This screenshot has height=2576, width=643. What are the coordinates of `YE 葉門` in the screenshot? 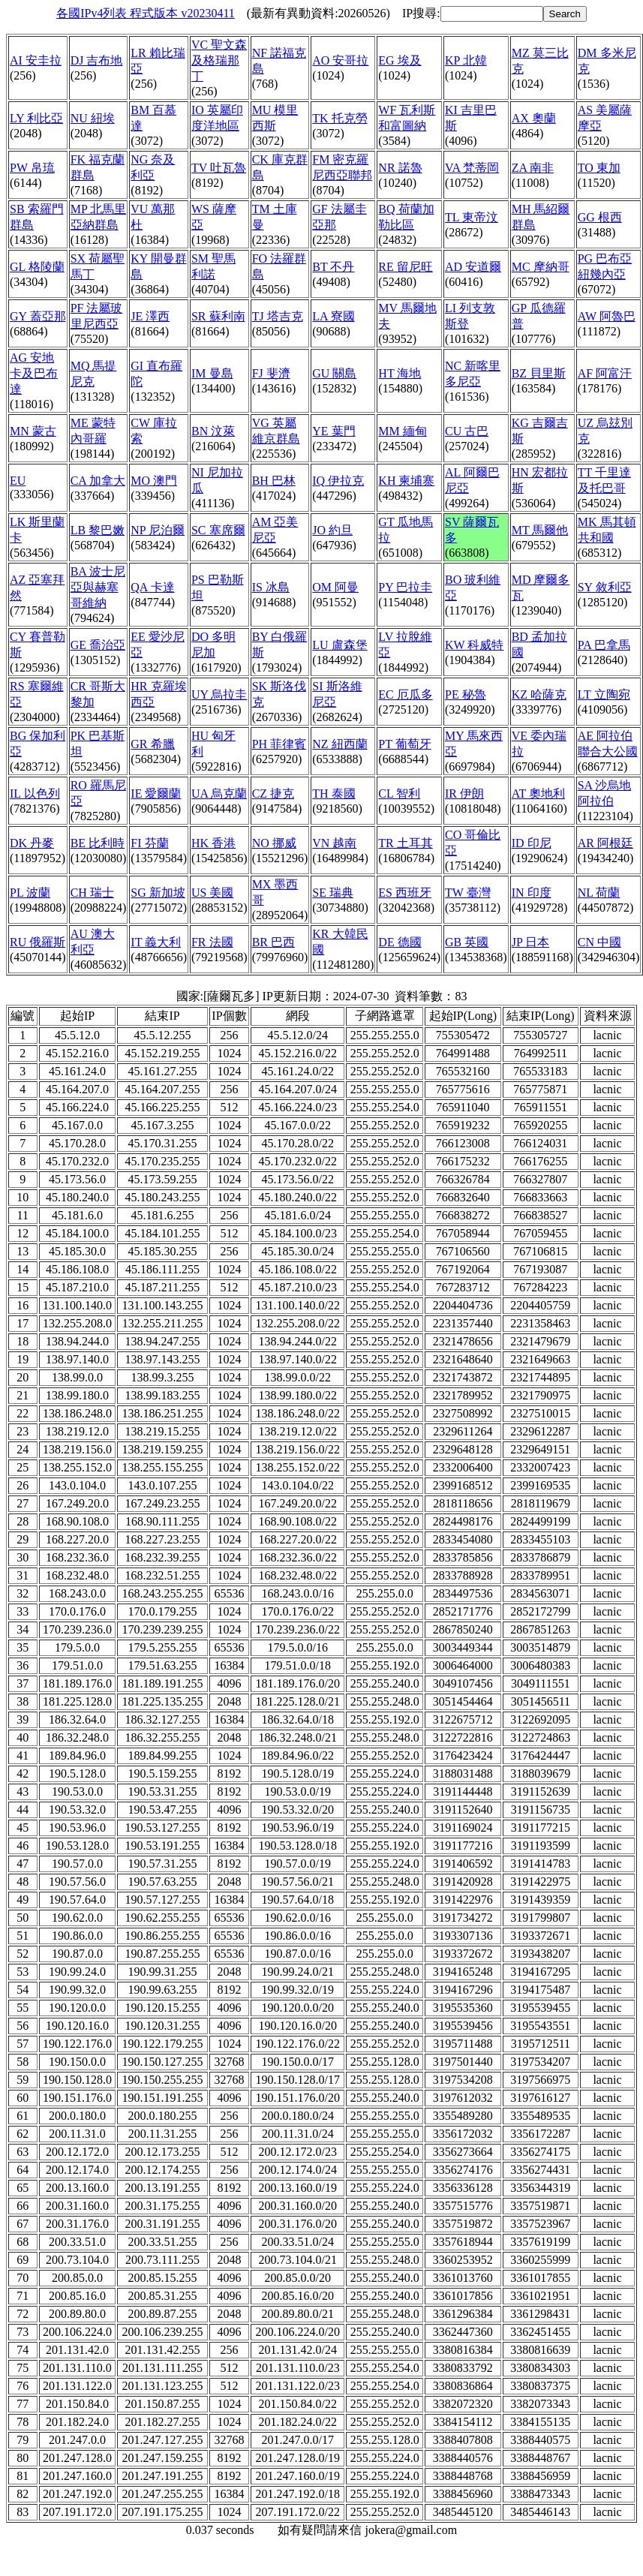 It's located at (333, 431).